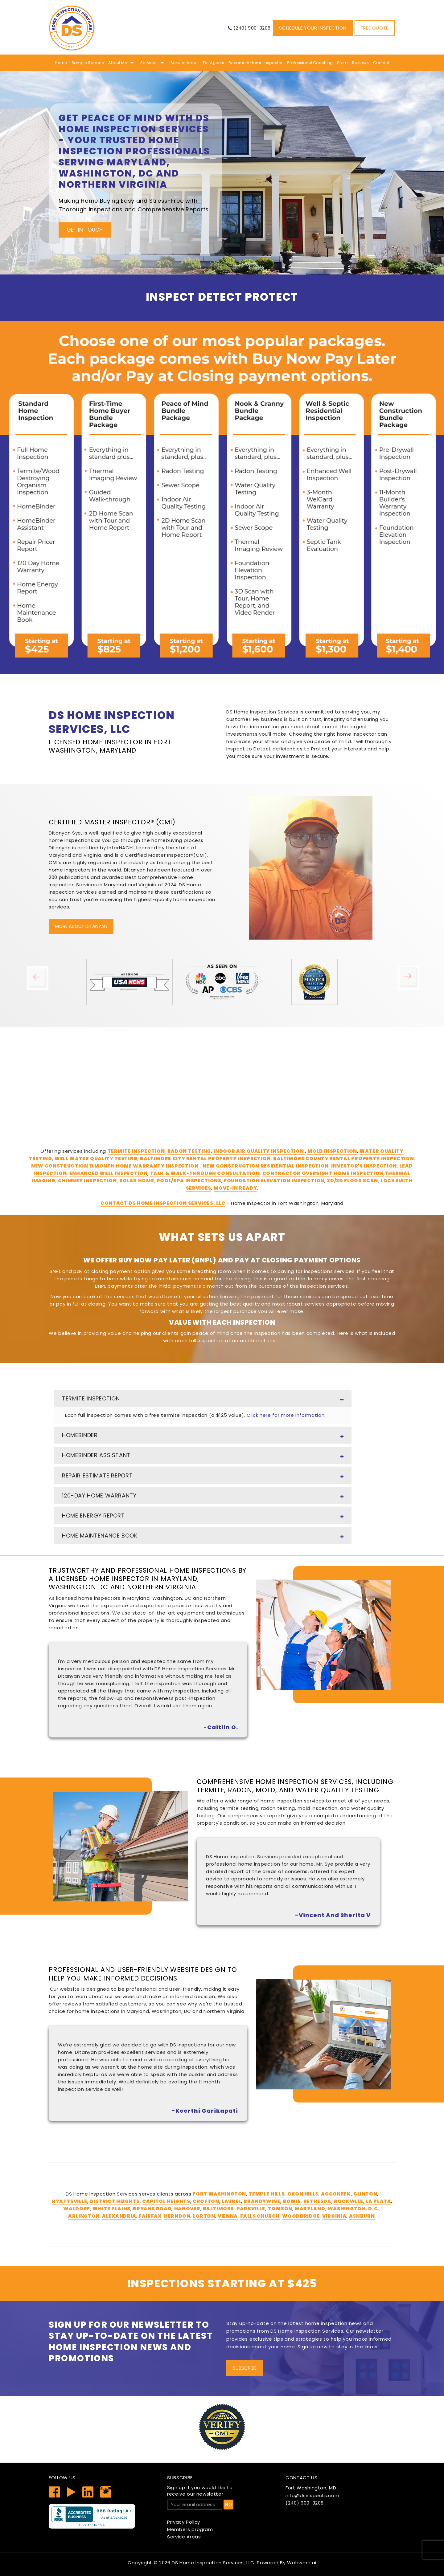 The image size is (444, 2576). I want to click on New Construction Residential Inspection, so click(266, 1166).